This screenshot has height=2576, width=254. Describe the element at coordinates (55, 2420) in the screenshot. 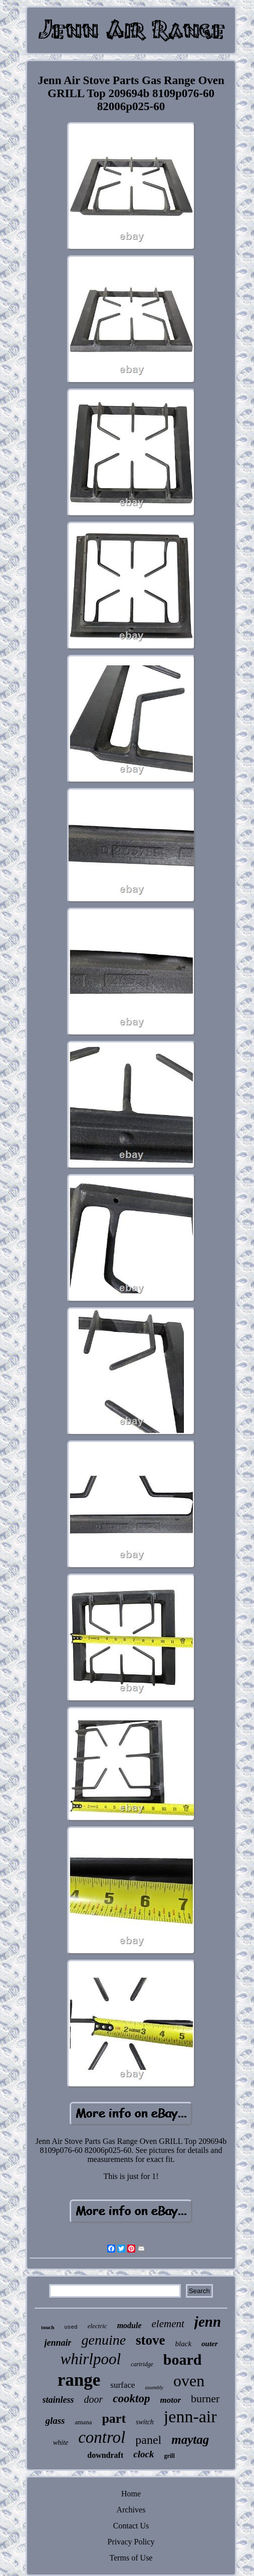

I see `glass` at that location.